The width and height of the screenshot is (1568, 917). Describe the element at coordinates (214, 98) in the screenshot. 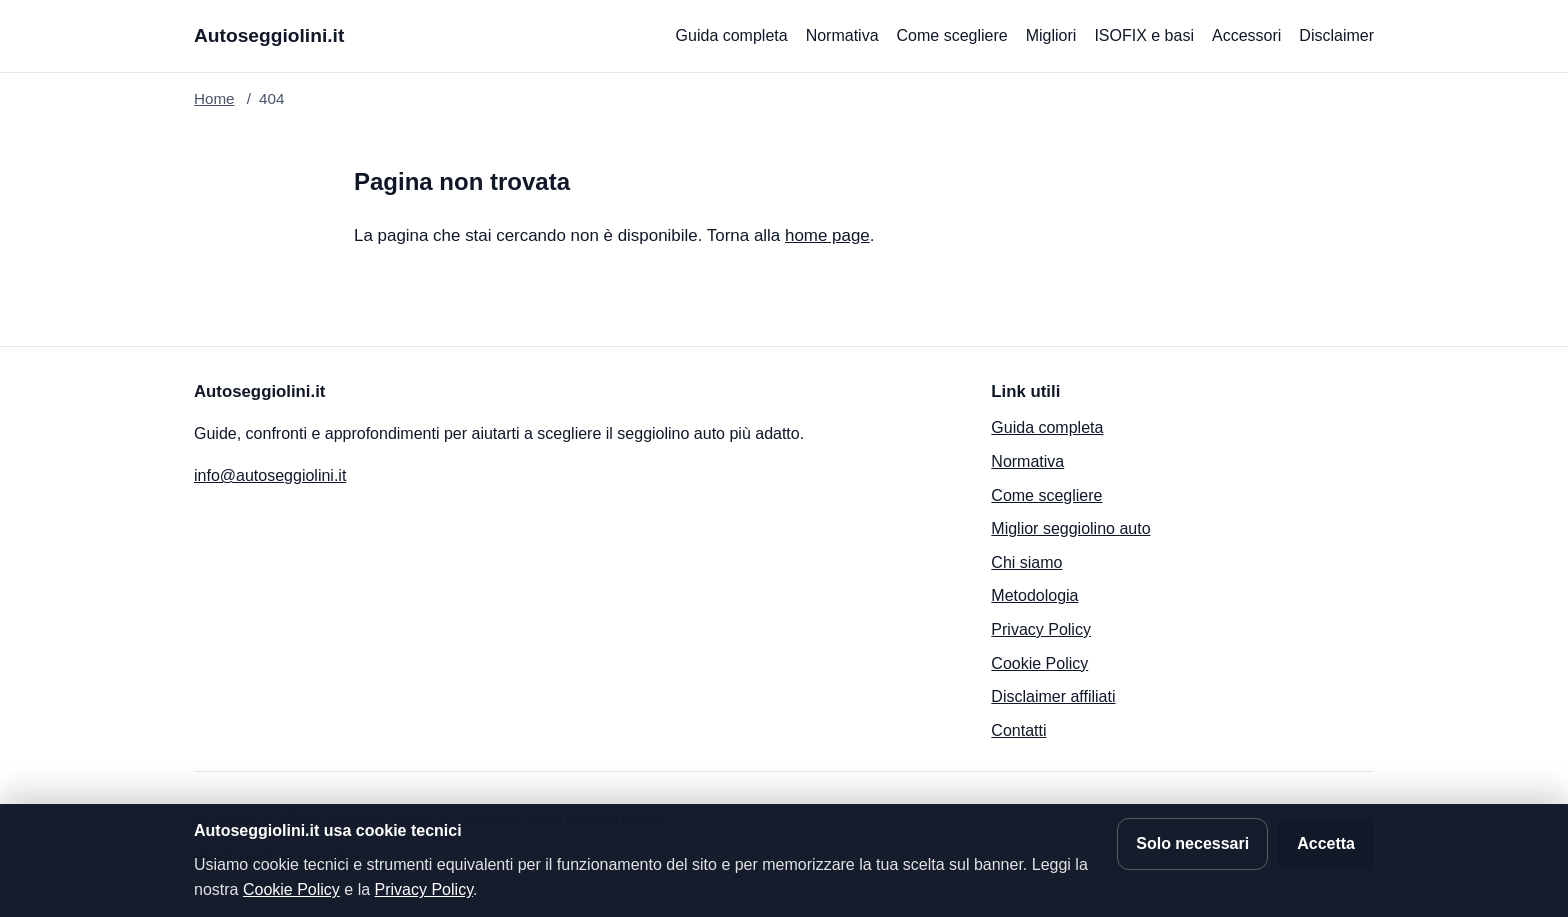

I see `Home` at that location.